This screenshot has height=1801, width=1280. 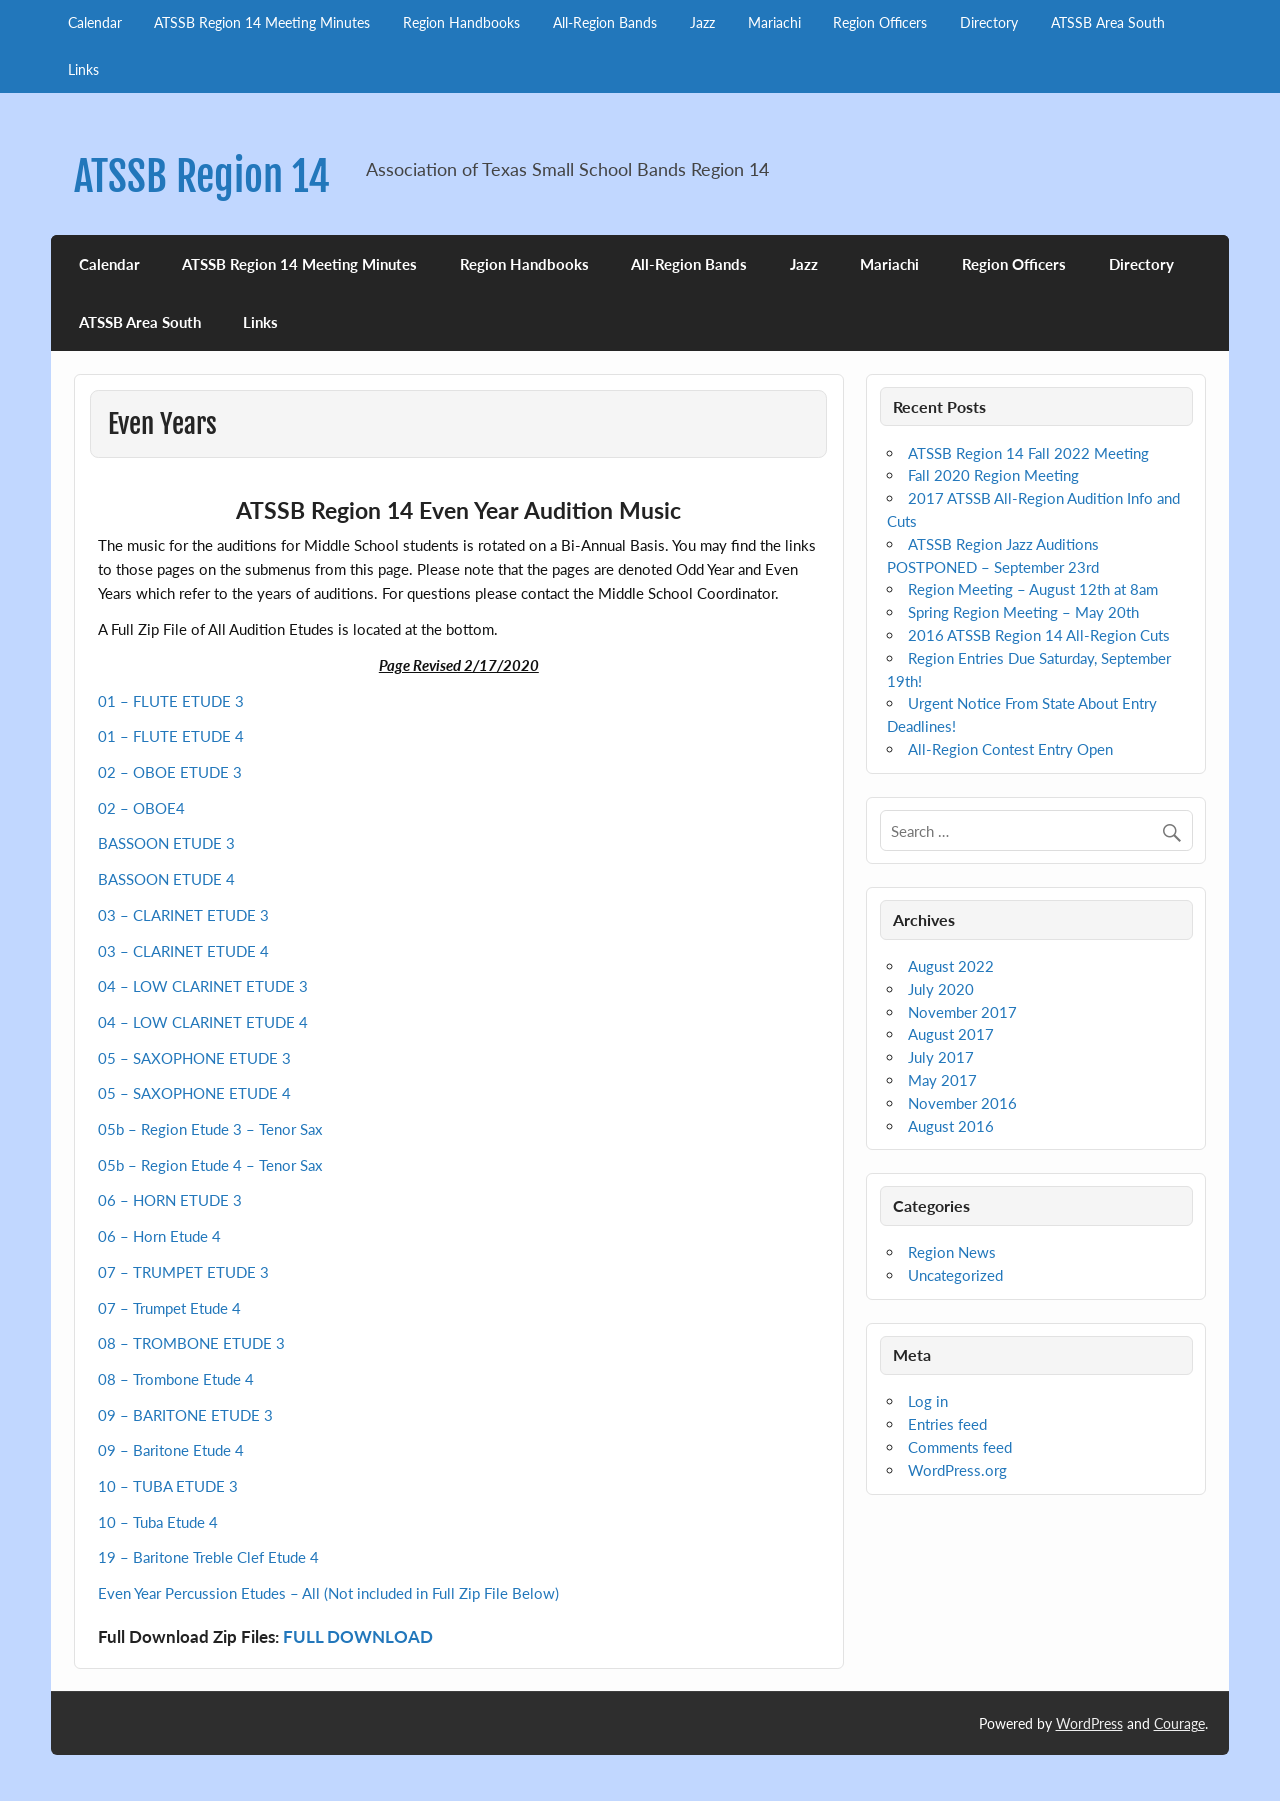 What do you see at coordinates (952, 1252) in the screenshot?
I see `Region News` at bounding box center [952, 1252].